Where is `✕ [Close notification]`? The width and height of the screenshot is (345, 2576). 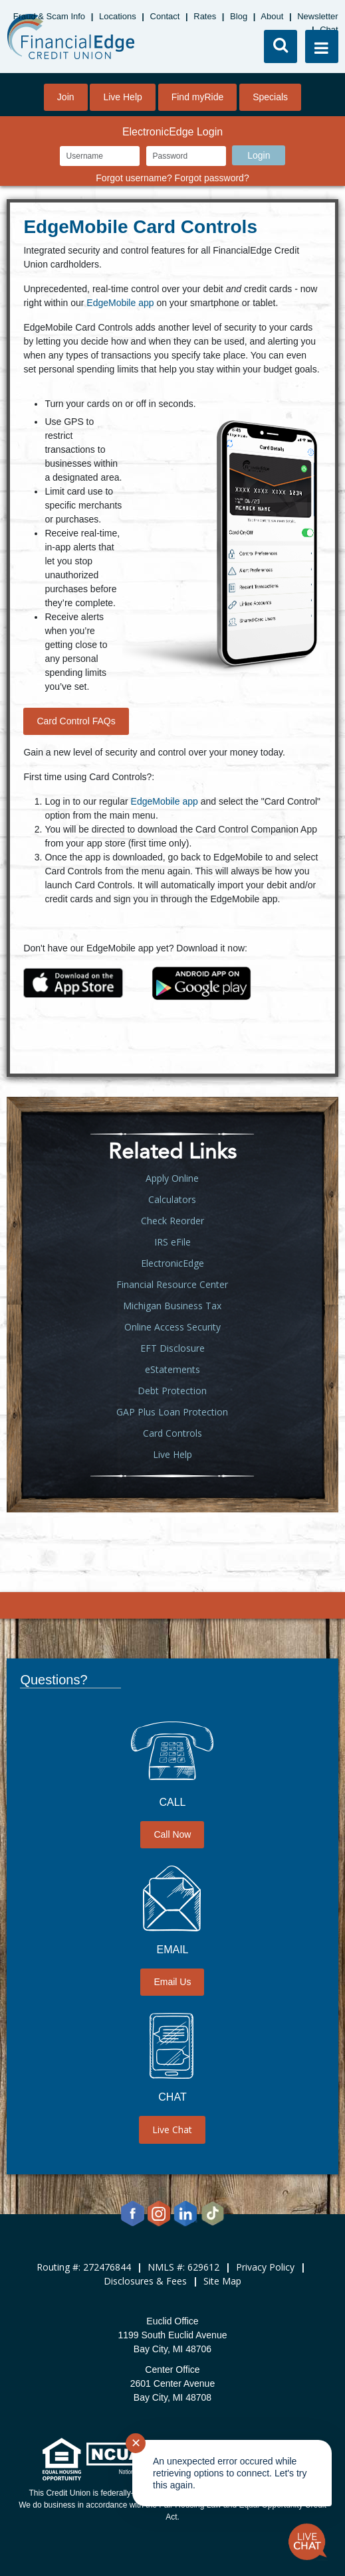 ✕ [Close notification] is located at coordinates (136, 2443).